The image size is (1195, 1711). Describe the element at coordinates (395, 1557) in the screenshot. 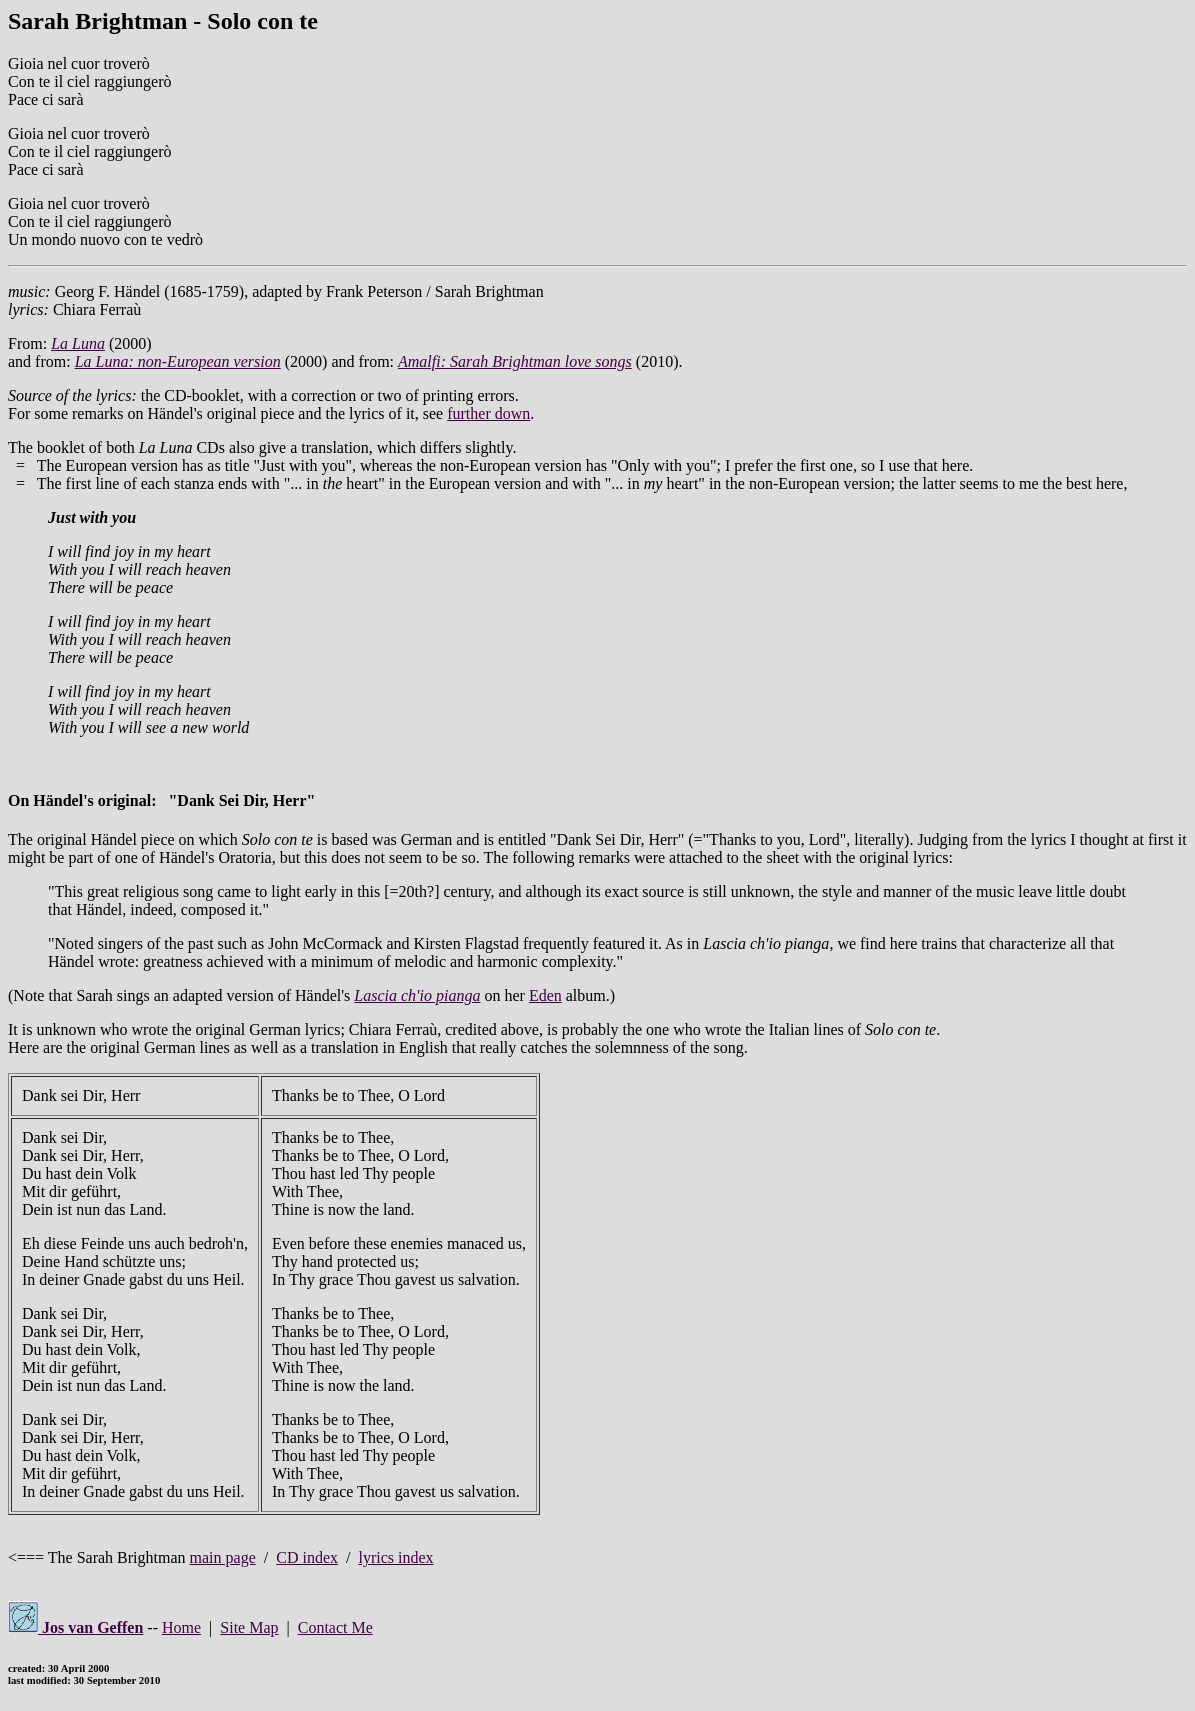

I see `lyrics index` at that location.